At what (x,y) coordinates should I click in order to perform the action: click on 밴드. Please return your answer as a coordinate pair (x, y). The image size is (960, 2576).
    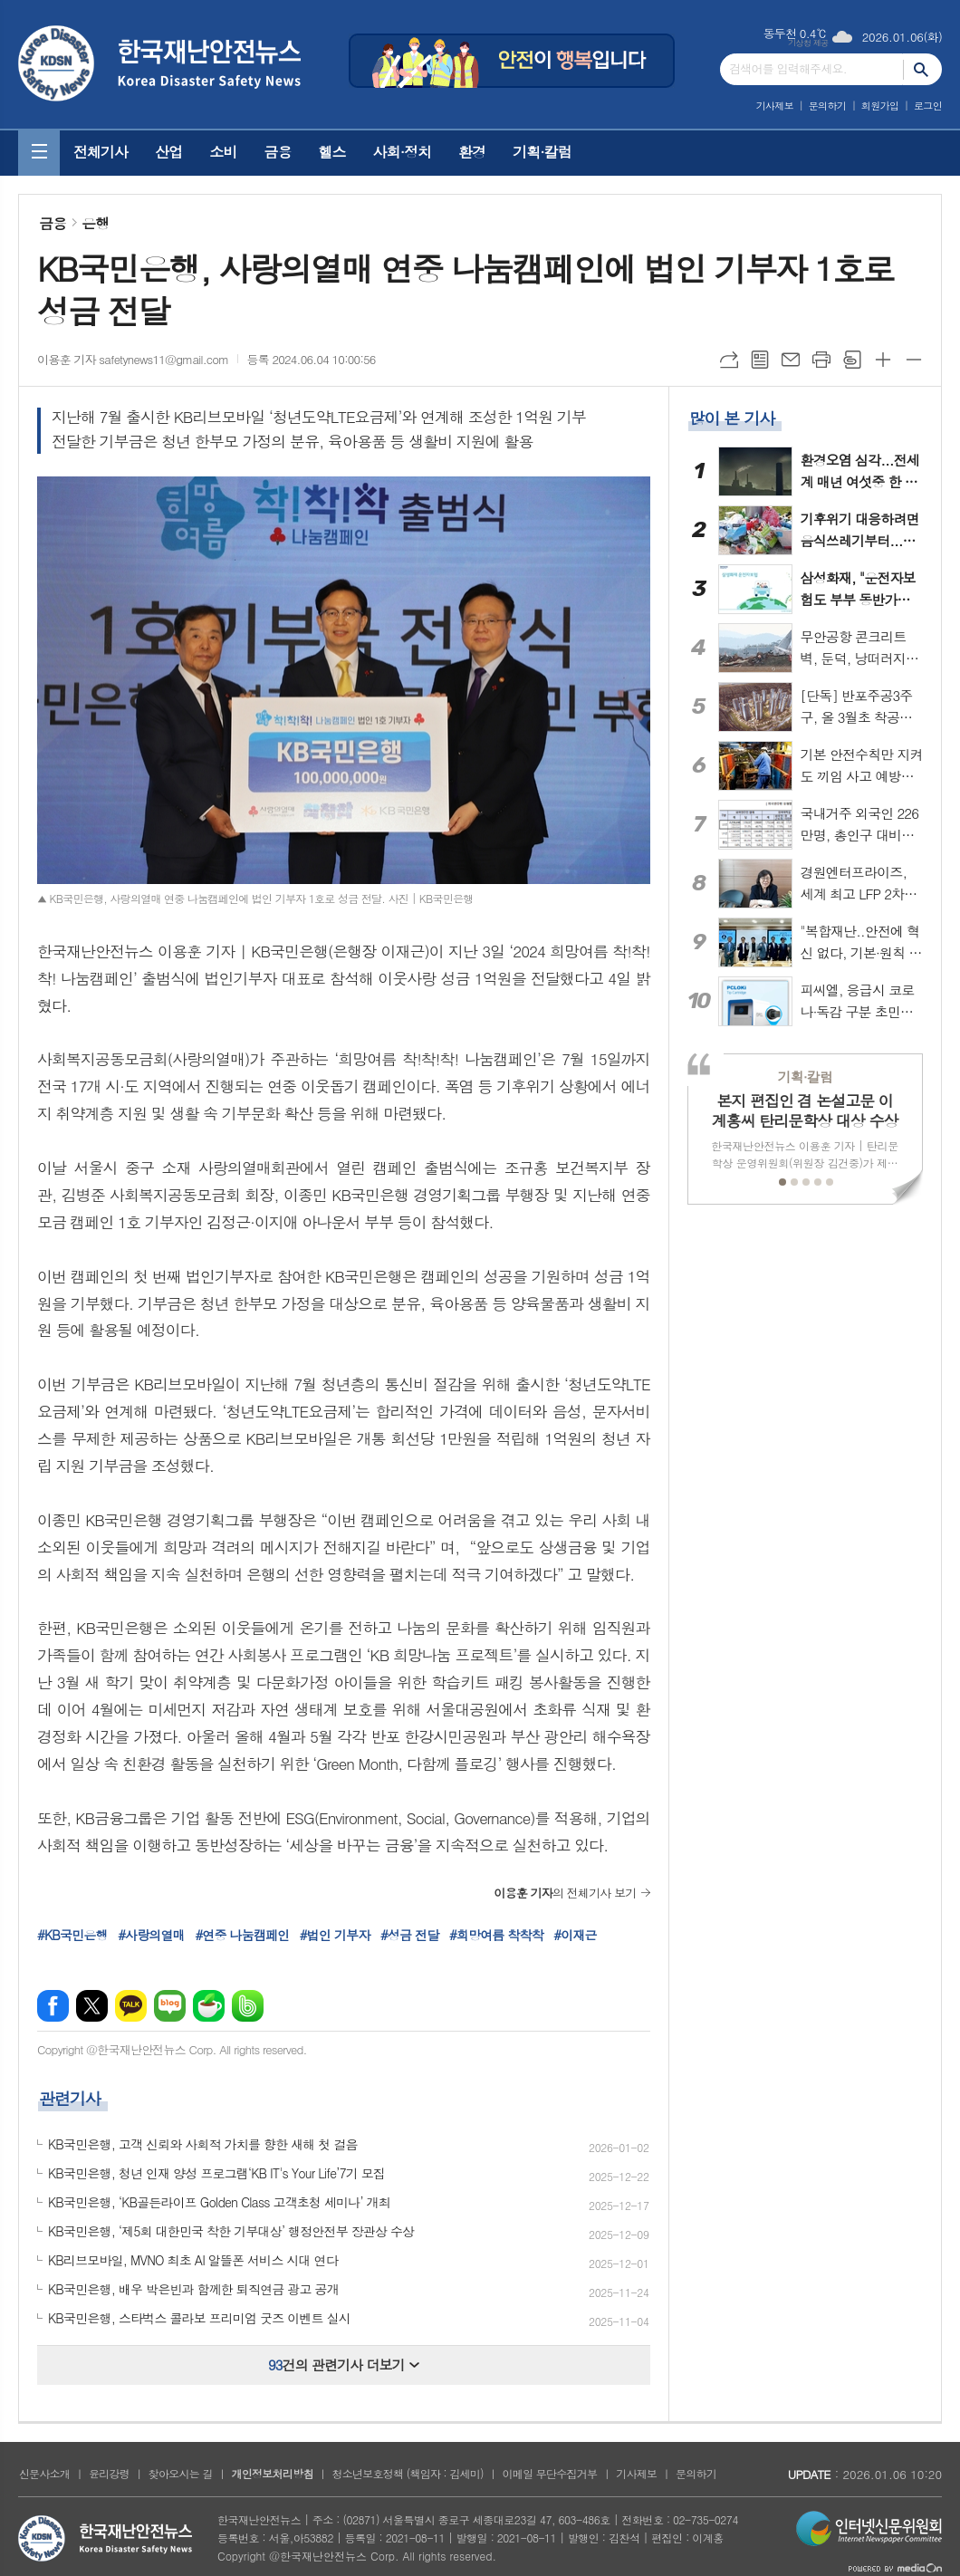
    Looking at the image, I should click on (248, 2006).